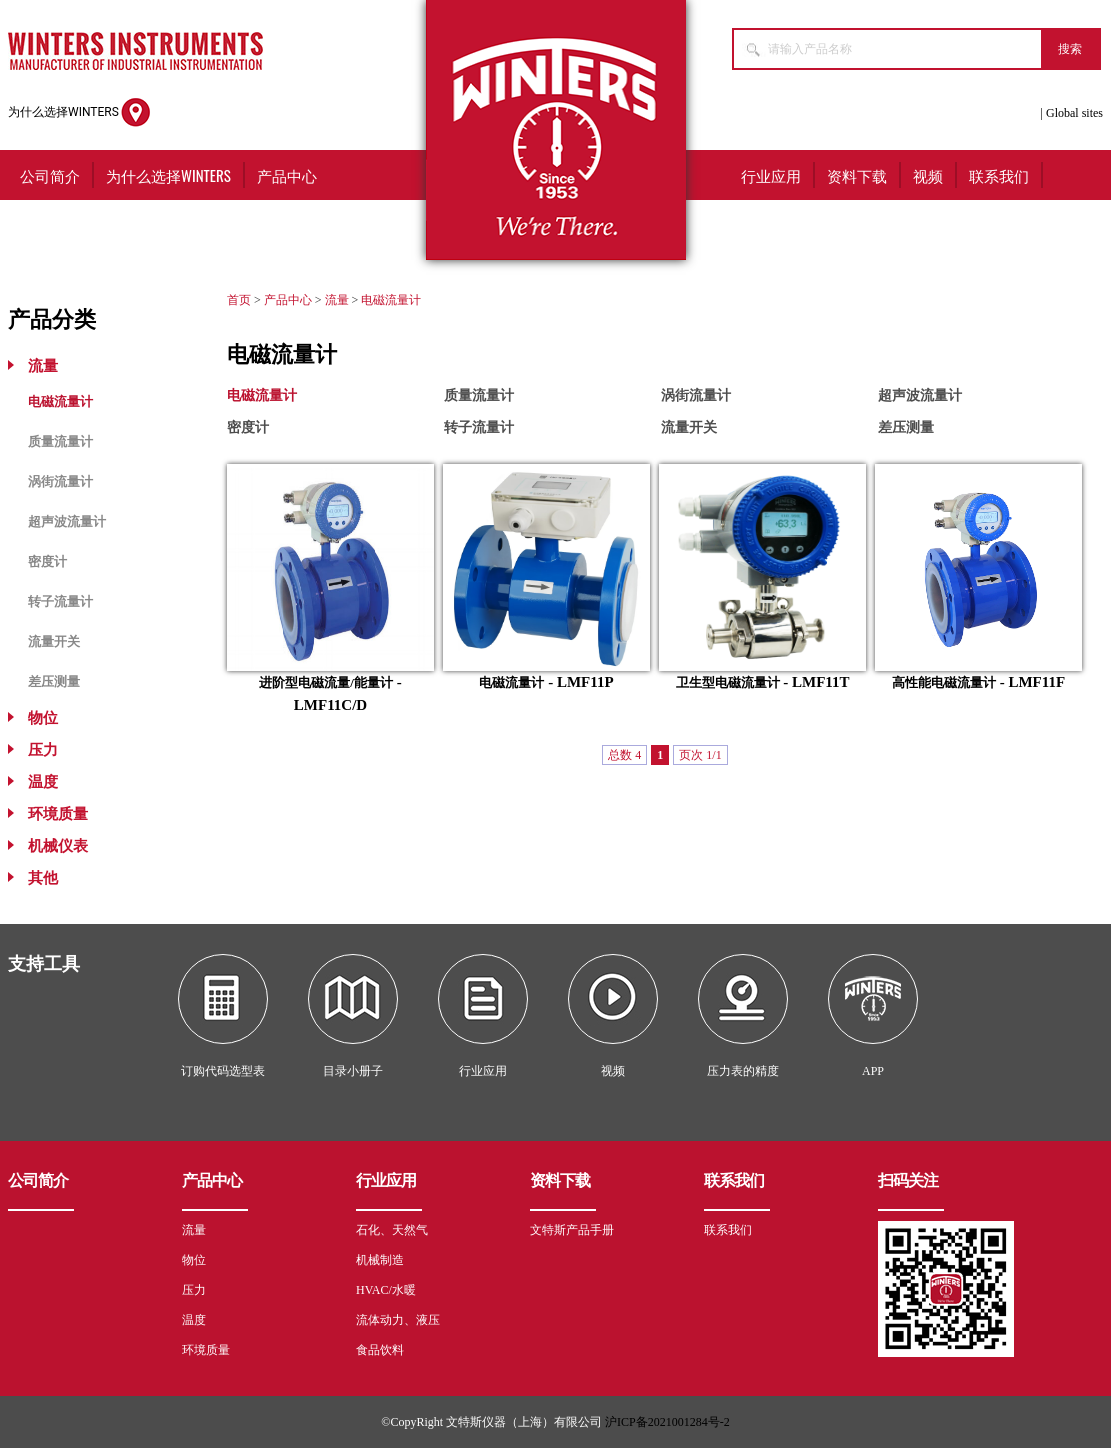 The width and height of the screenshot is (1111, 1448). Describe the element at coordinates (58, 846) in the screenshot. I see `机械仪表` at that location.